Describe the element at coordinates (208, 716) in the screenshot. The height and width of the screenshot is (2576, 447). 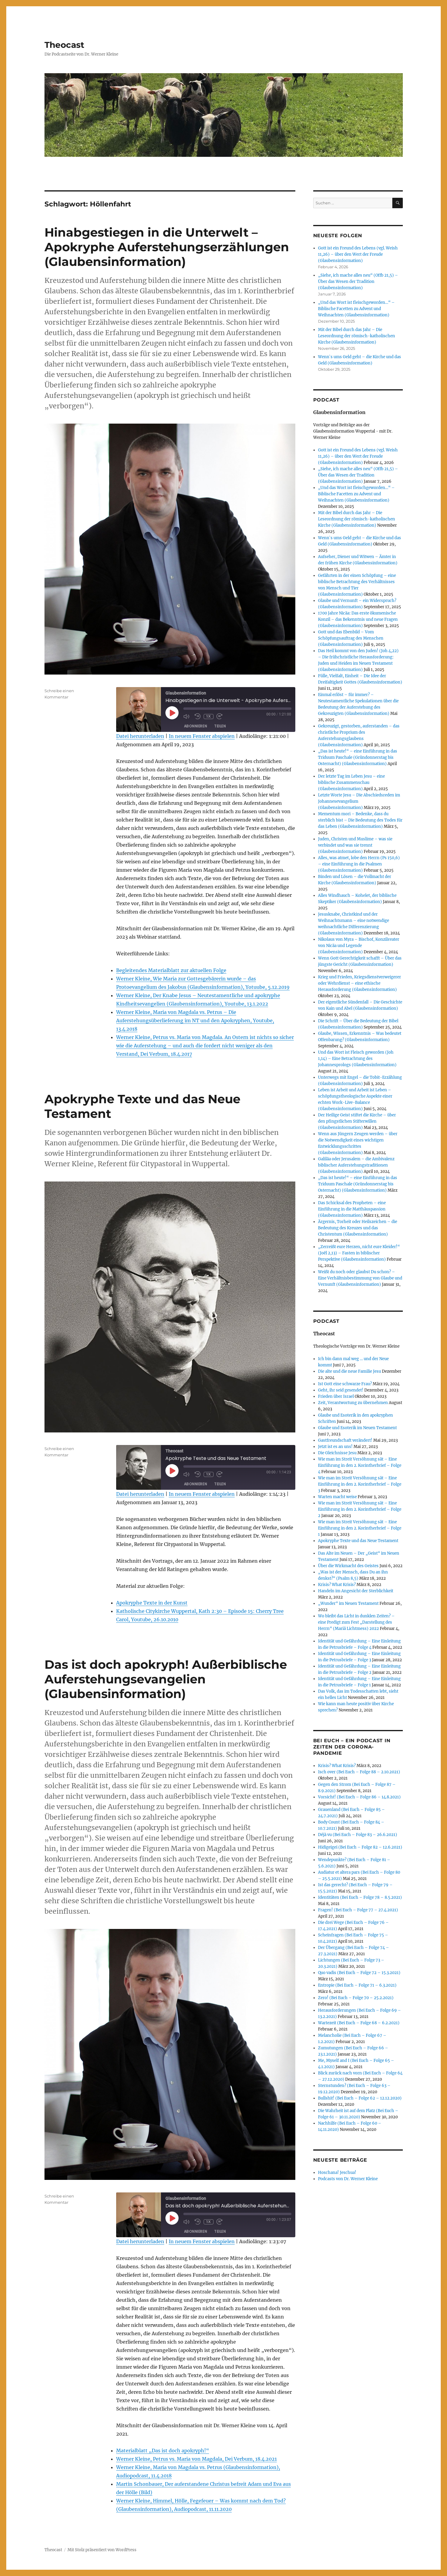
I see `1x [Playback Speed]` at that location.